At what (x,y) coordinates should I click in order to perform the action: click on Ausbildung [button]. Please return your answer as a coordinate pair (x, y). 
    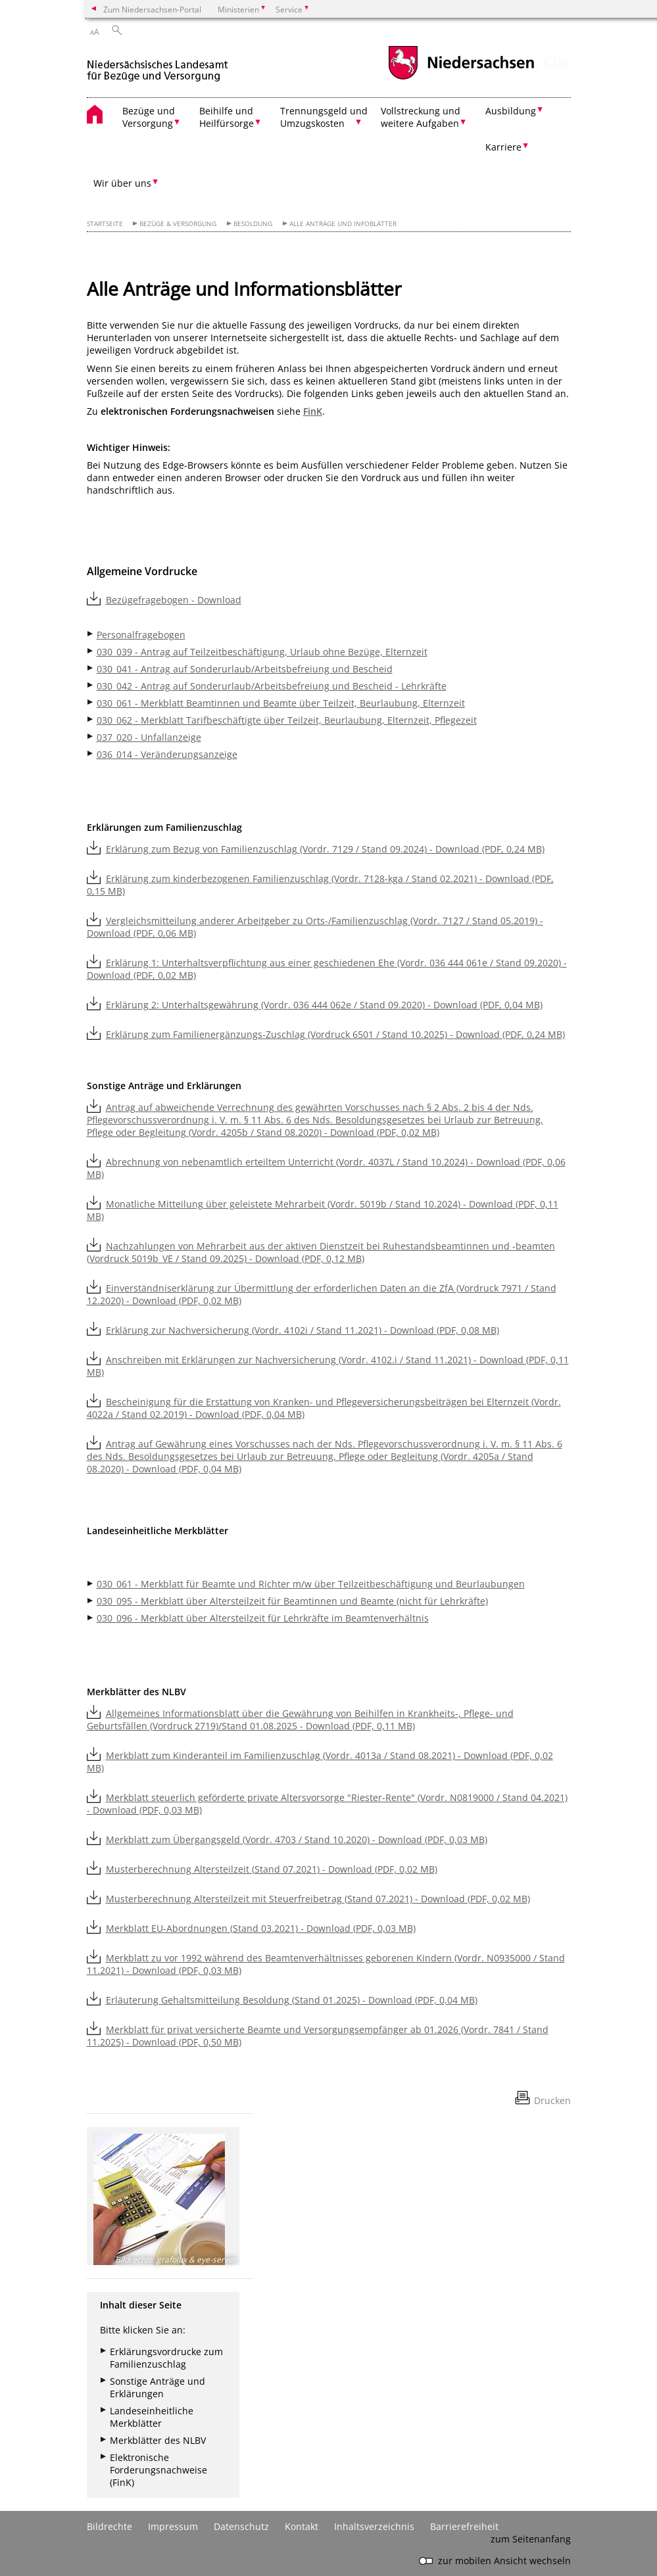
    Looking at the image, I should click on (510, 111).